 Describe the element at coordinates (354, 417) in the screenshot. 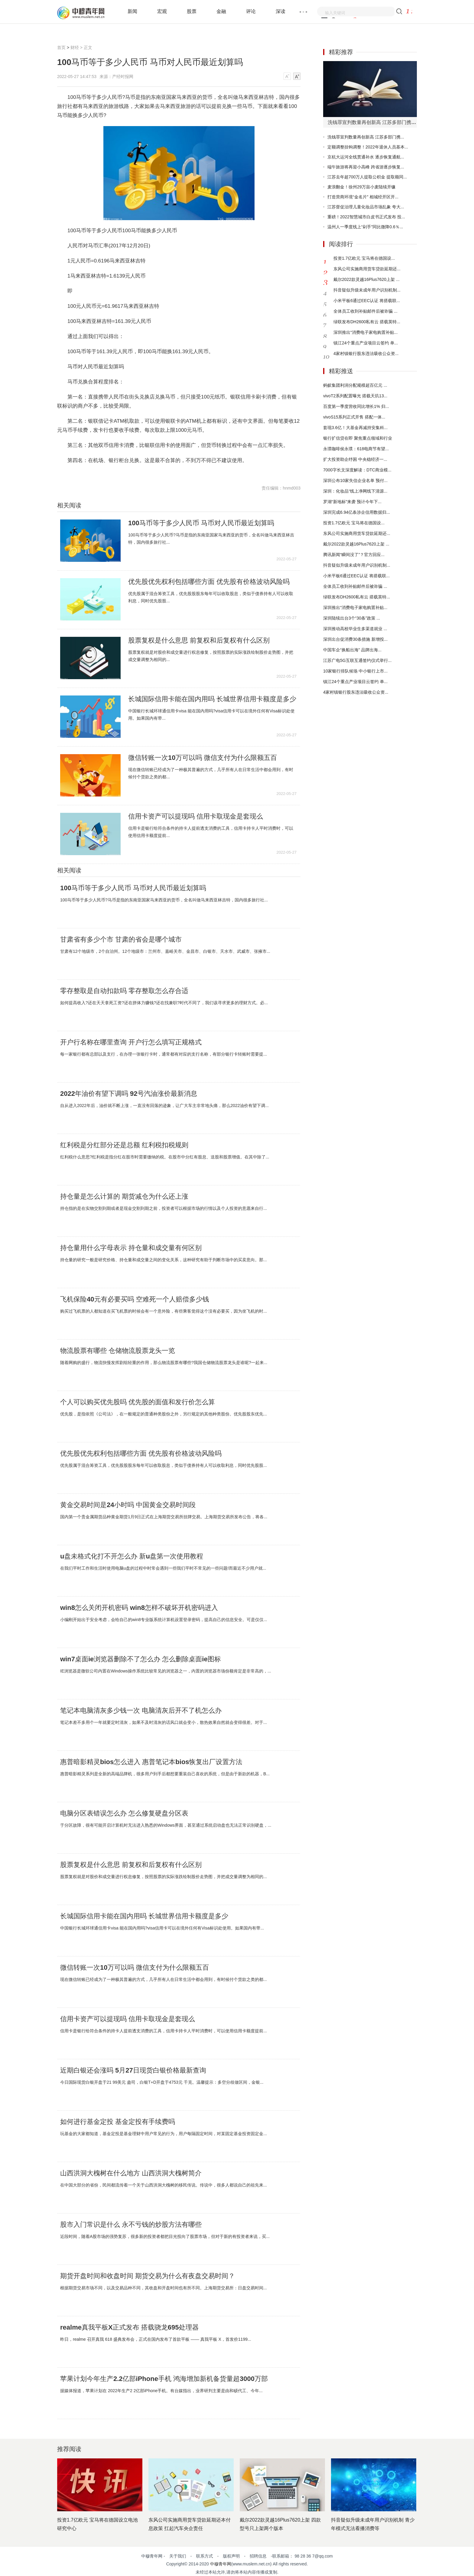

I see `vivoS15系列正式开售 搭配一体...` at that location.